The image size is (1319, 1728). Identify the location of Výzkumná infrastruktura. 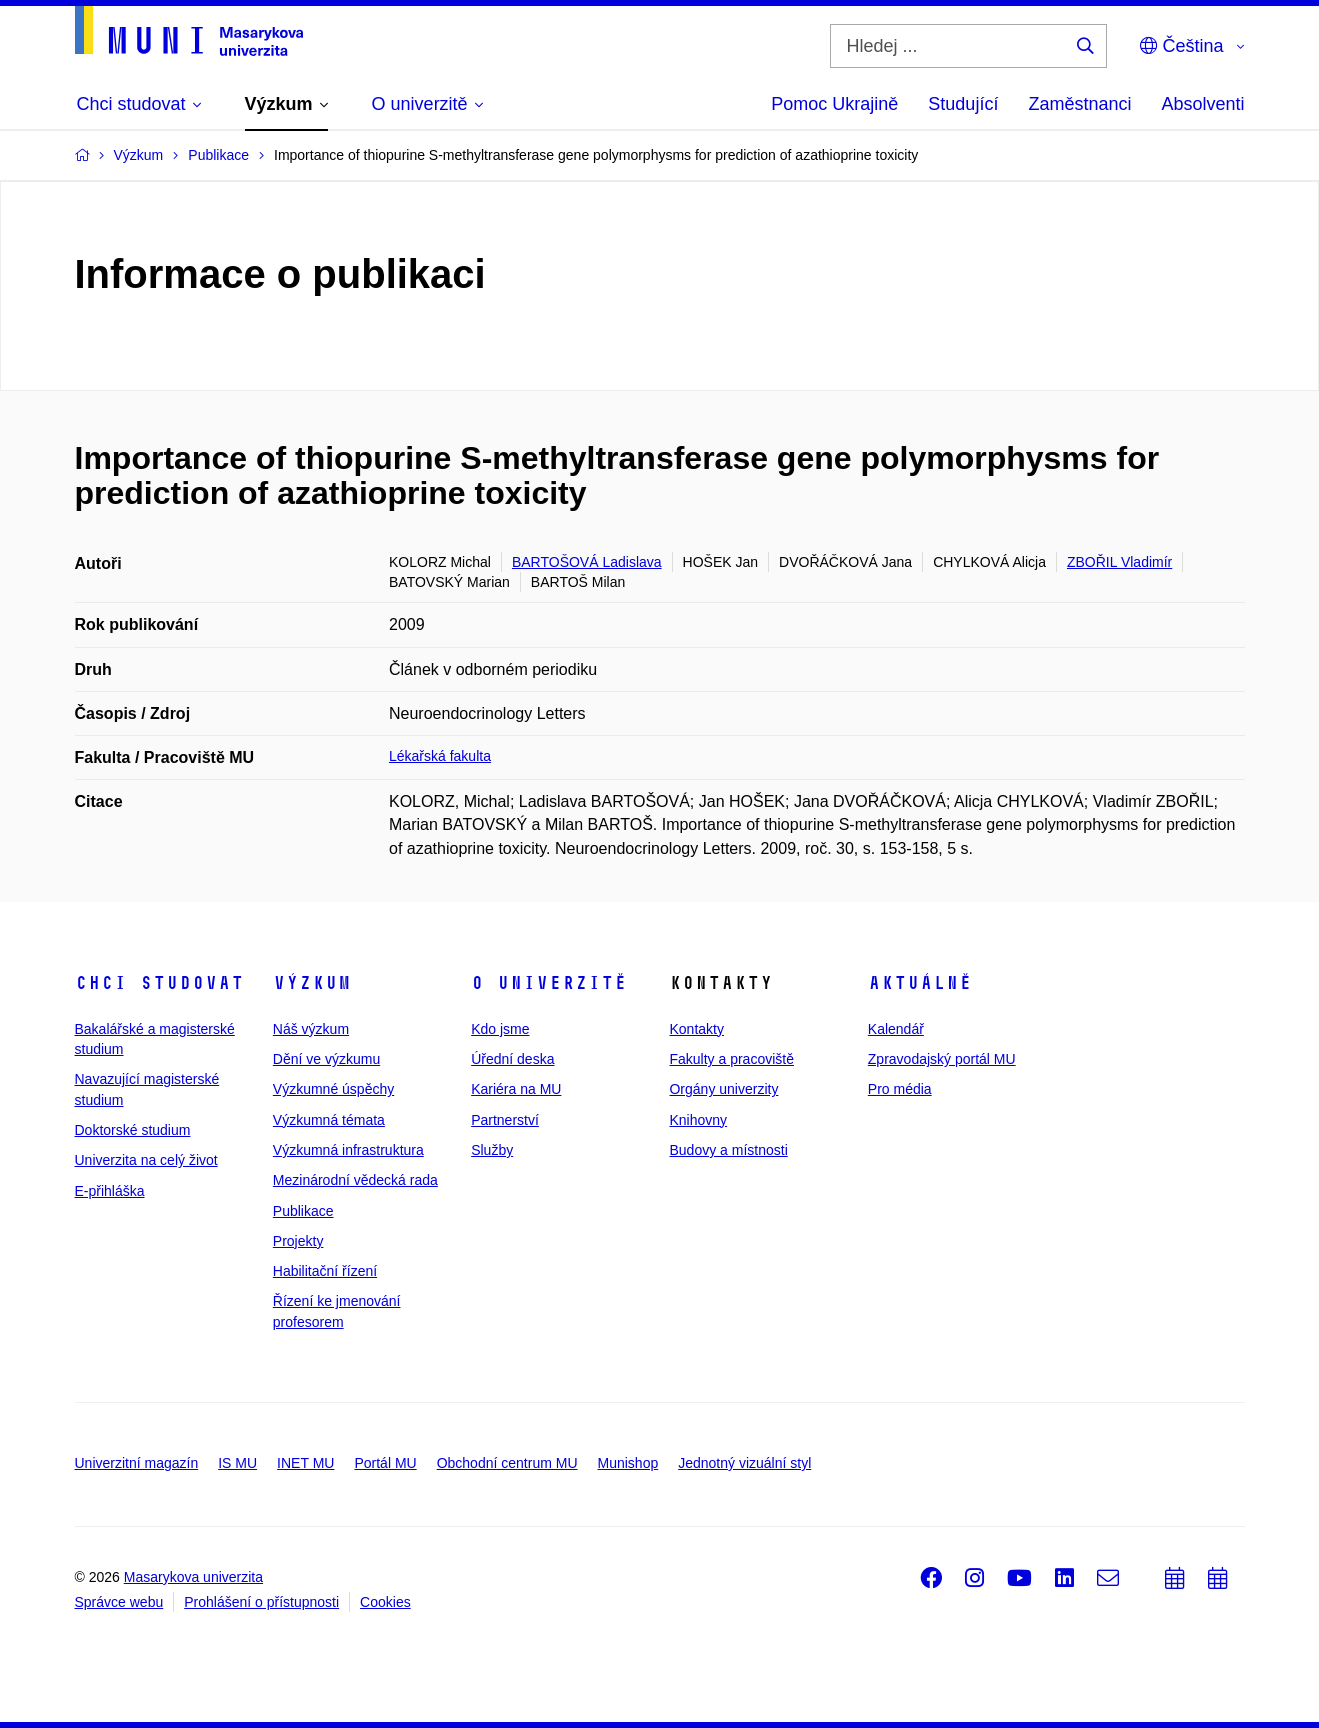
(348, 1150).